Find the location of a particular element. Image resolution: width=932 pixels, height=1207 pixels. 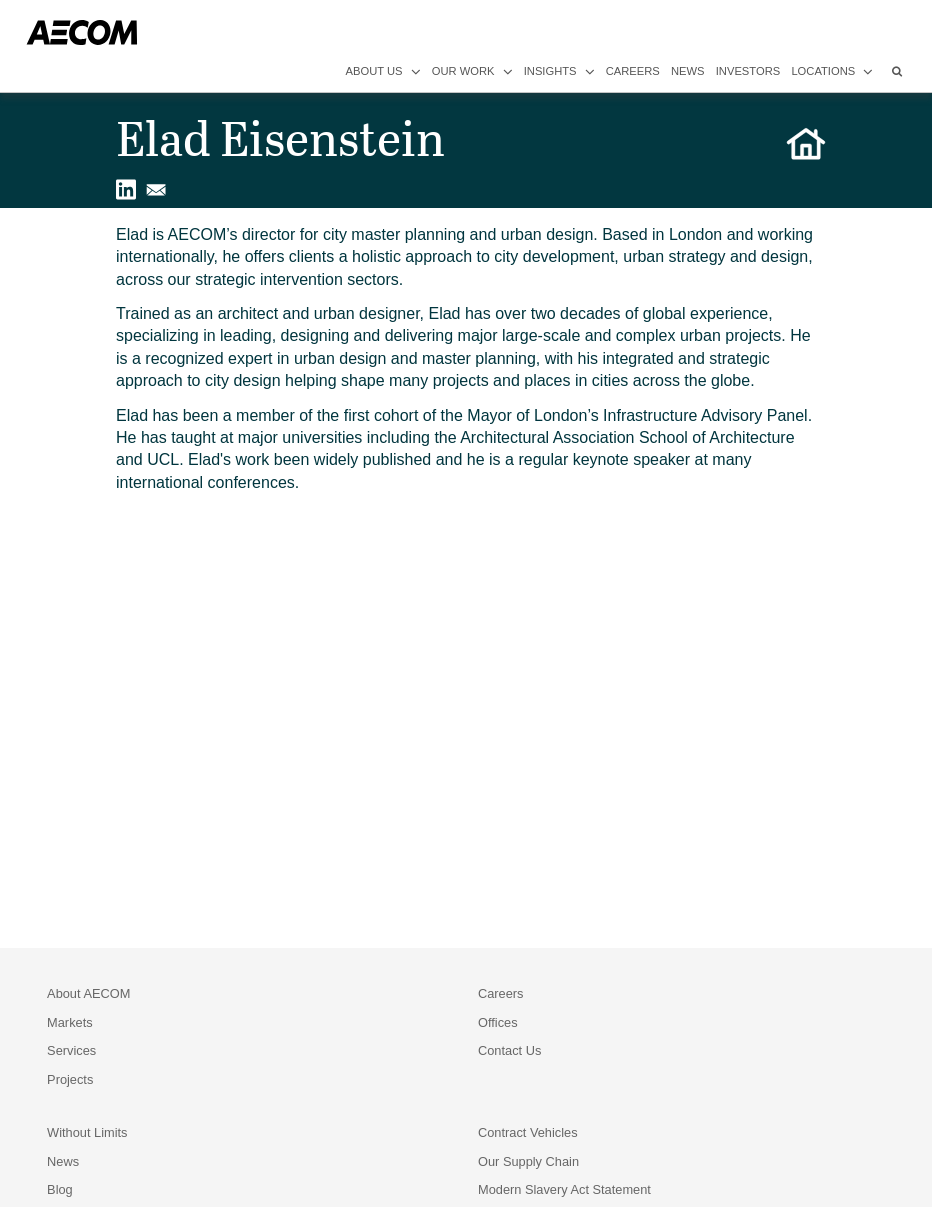

our work is located at coordinates (472, 71).